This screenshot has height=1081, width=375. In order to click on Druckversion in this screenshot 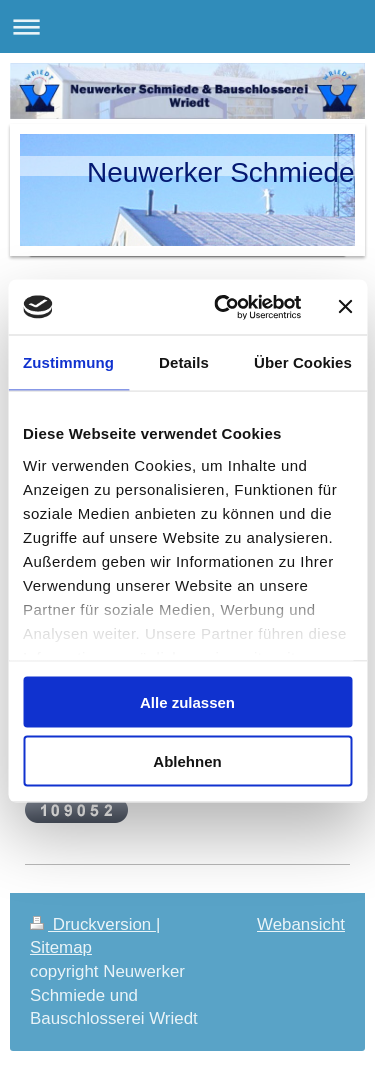, I will do `click(93, 924)`.